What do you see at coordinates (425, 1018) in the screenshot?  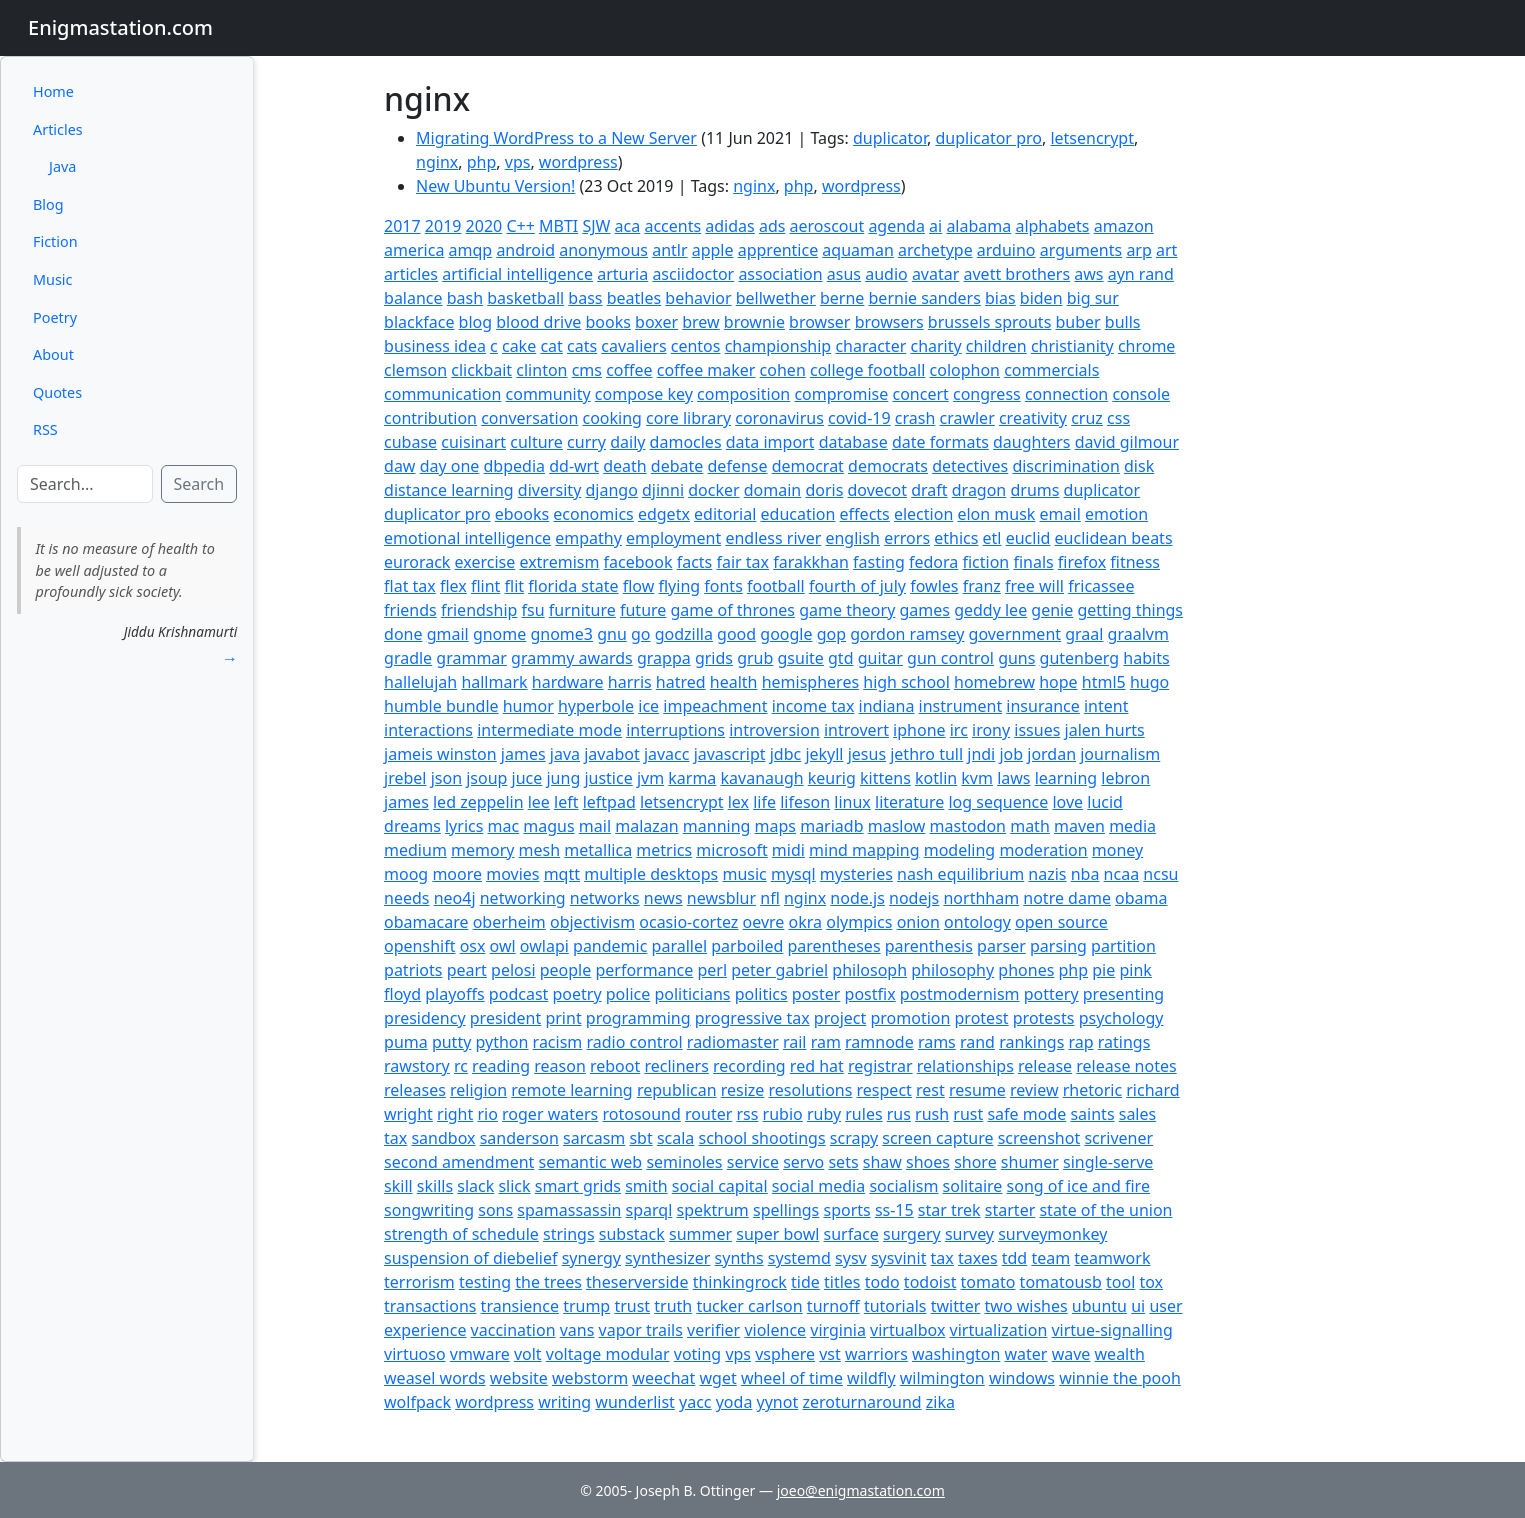 I see `presidency` at bounding box center [425, 1018].